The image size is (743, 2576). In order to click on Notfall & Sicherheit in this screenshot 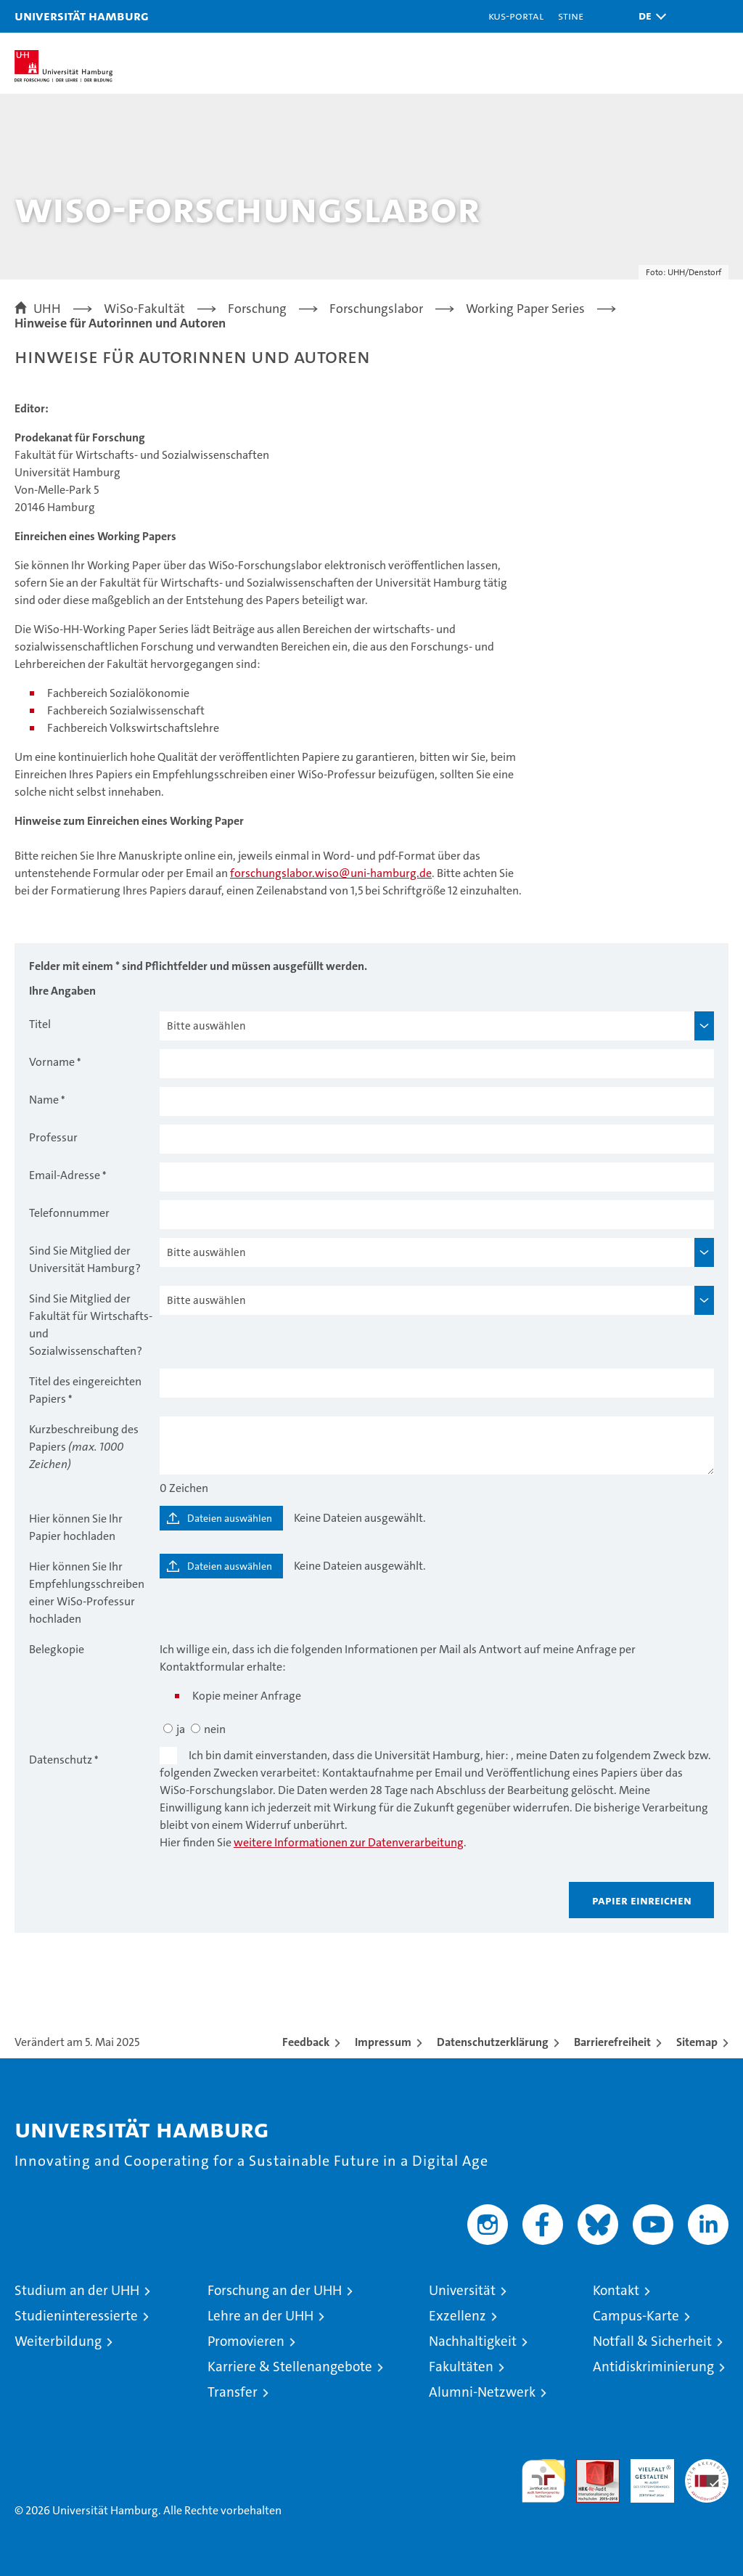, I will do `click(652, 2341)`.